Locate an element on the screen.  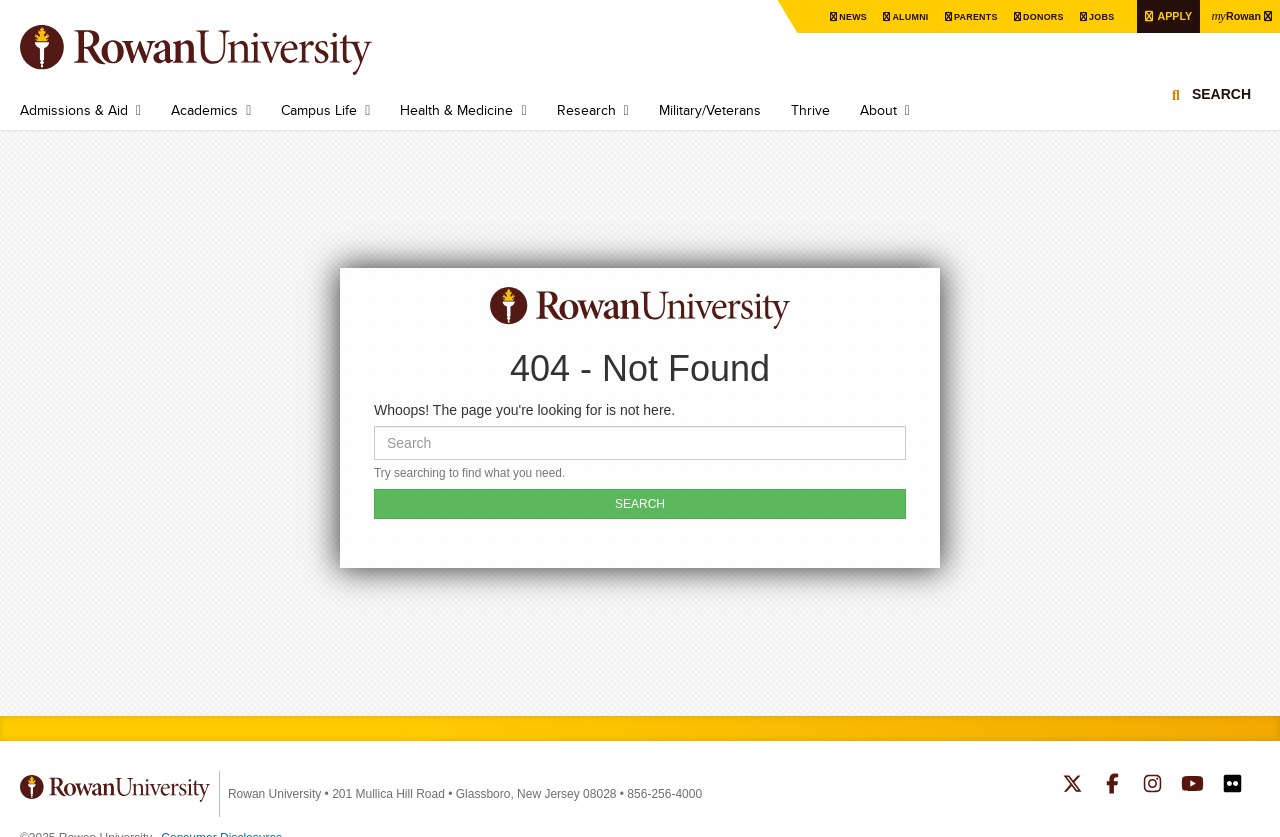
Rowan on Flickr is located at coordinates (1232, 786).